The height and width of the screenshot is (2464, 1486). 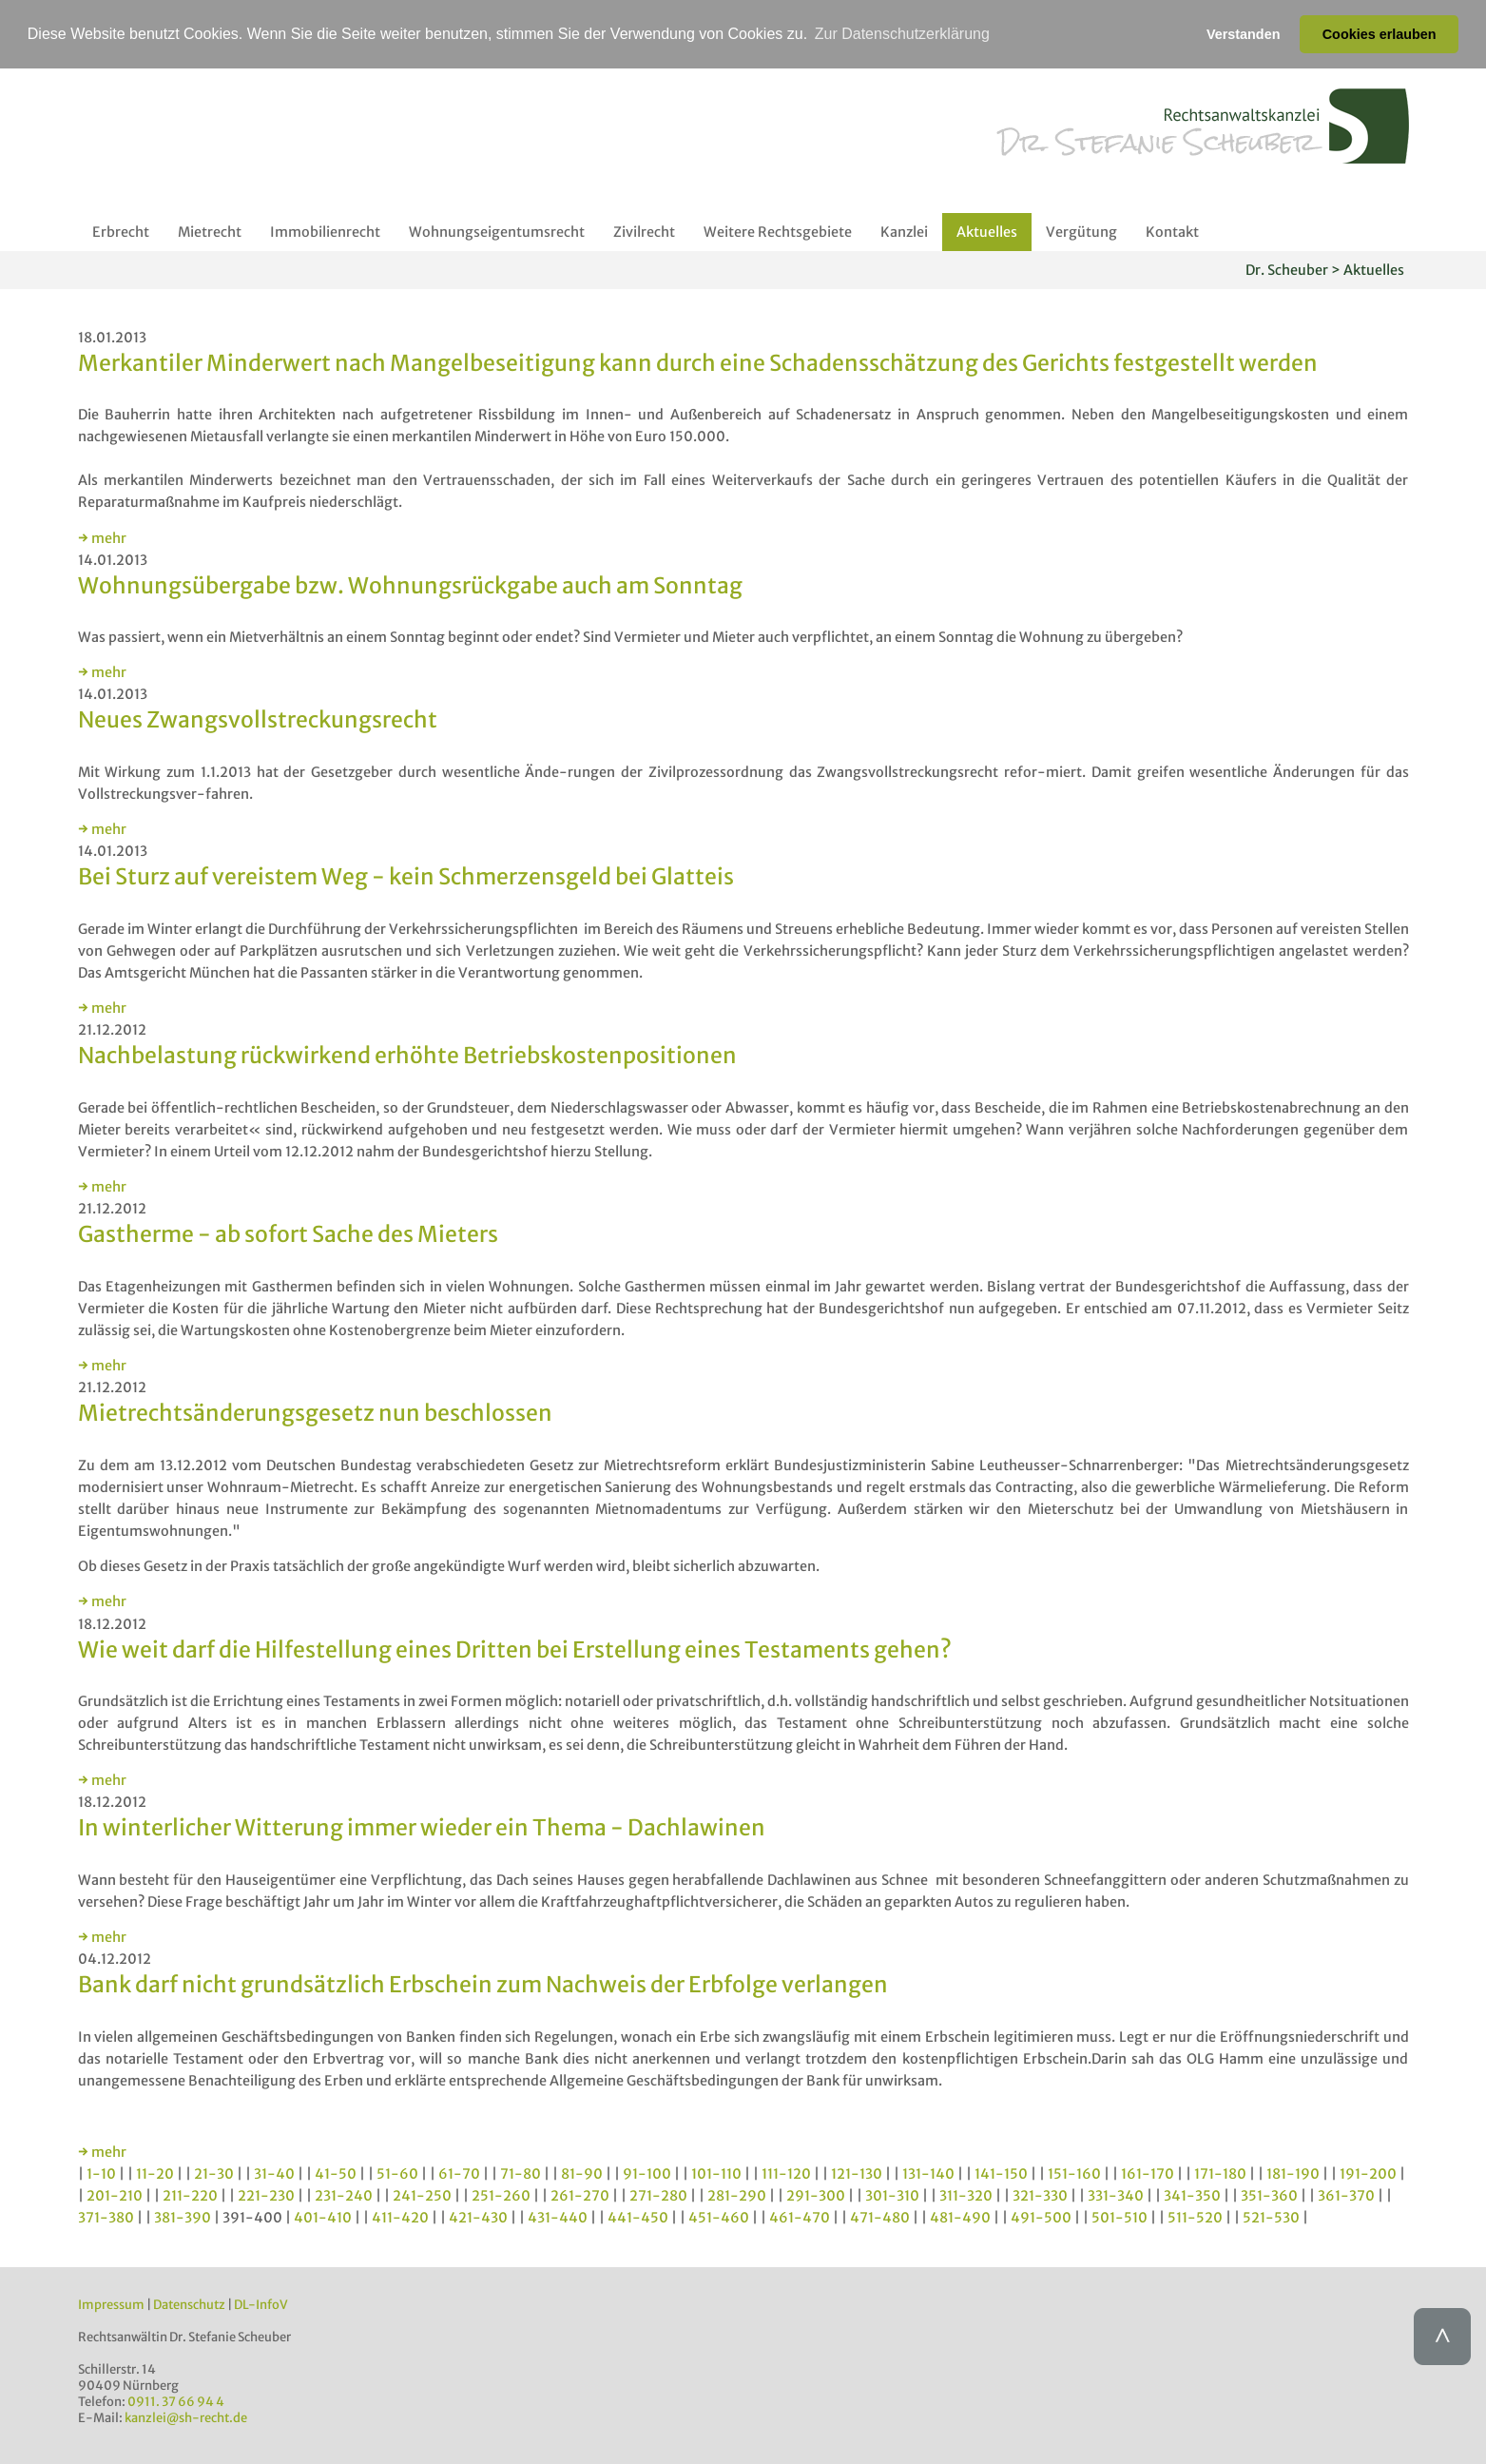 What do you see at coordinates (478, 2217) in the screenshot?
I see `421-430` at bounding box center [478, 2217].